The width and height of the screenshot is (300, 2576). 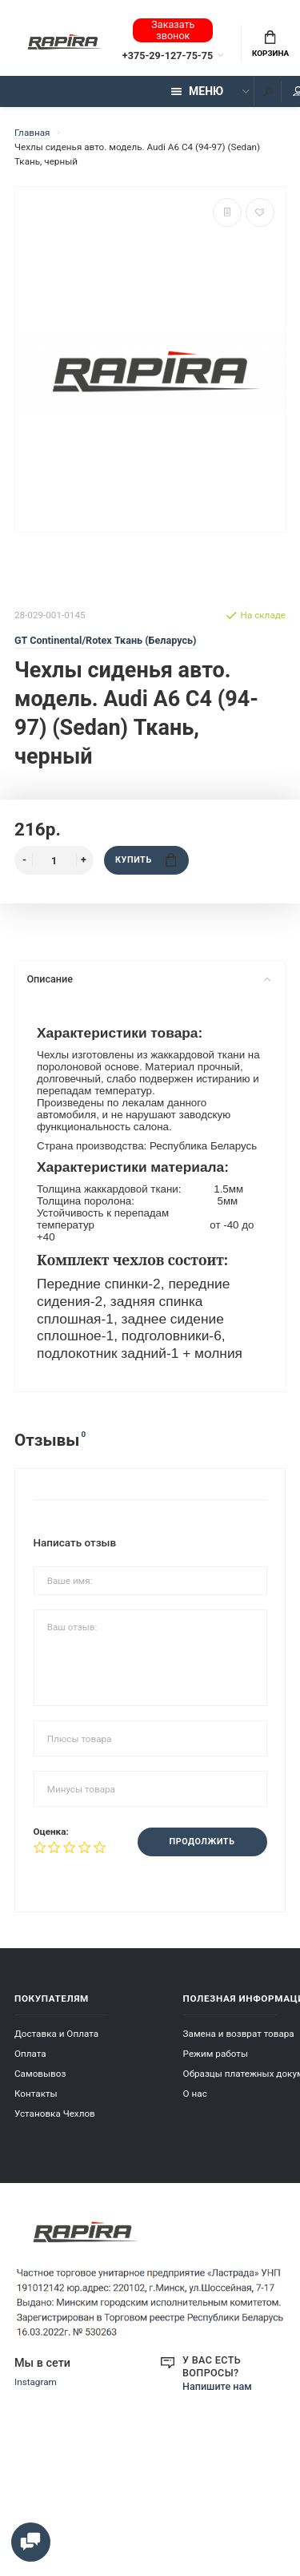 I want to click on Меню, so click(x=197, y=91).